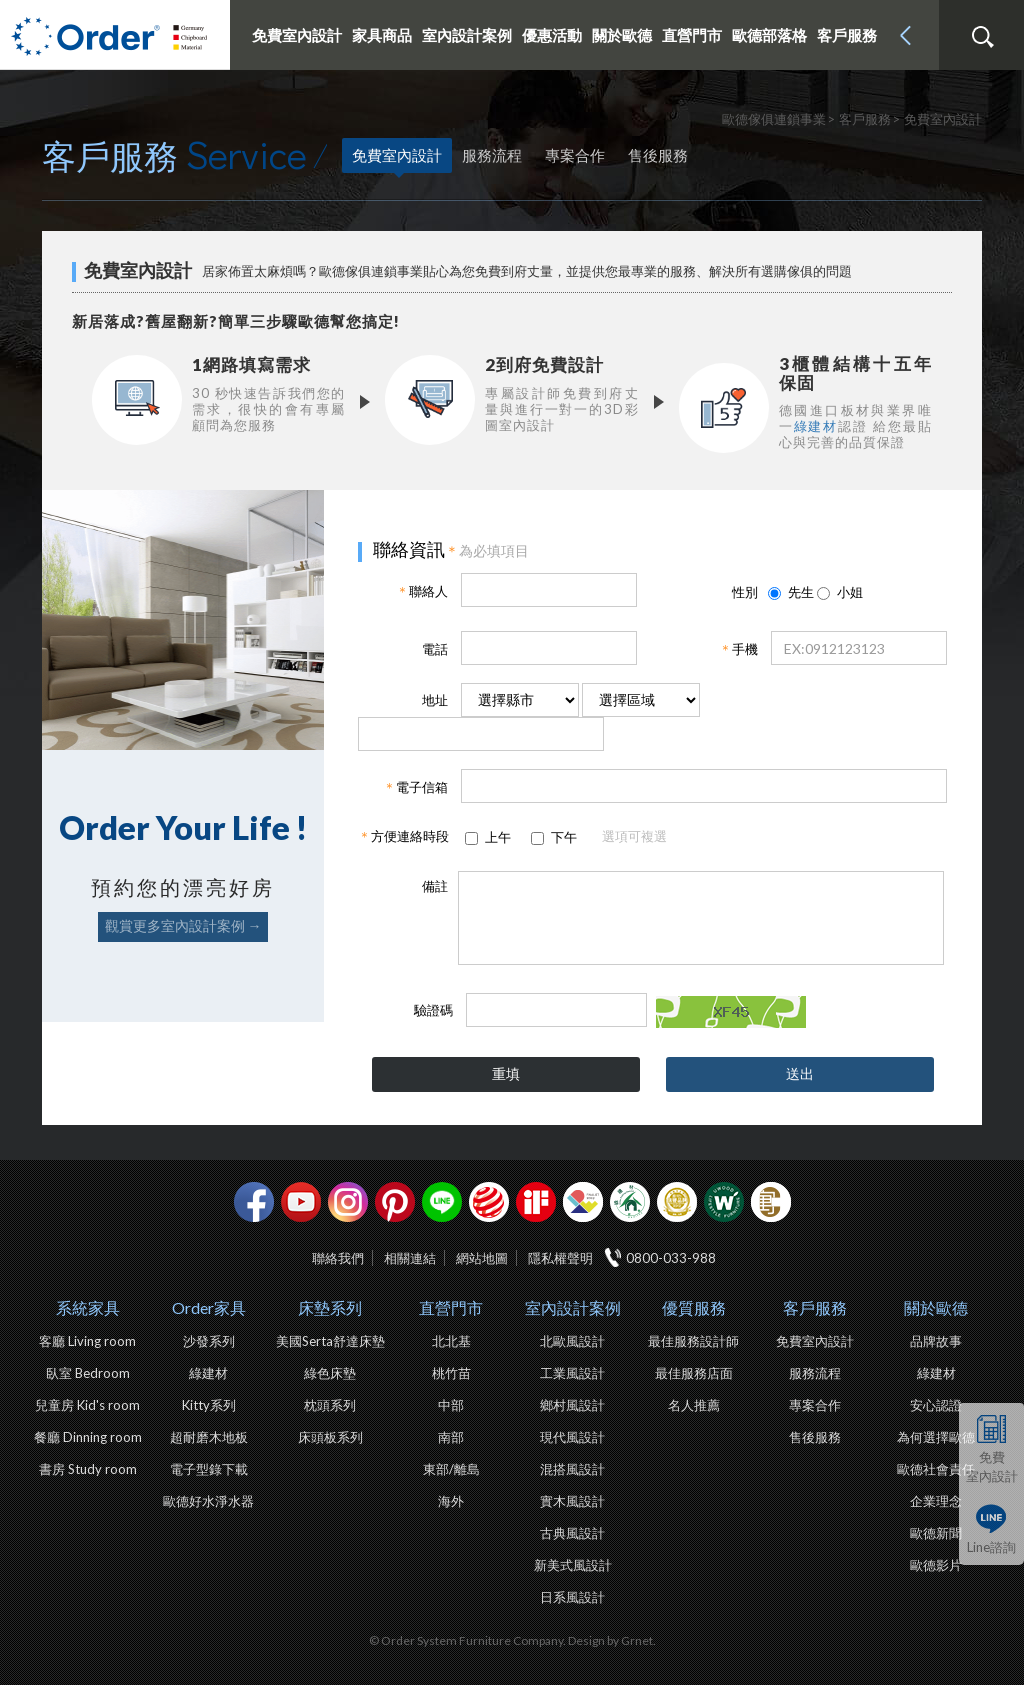  I want to click on 台灣信譽品牌金獎, so click(677, 1202).